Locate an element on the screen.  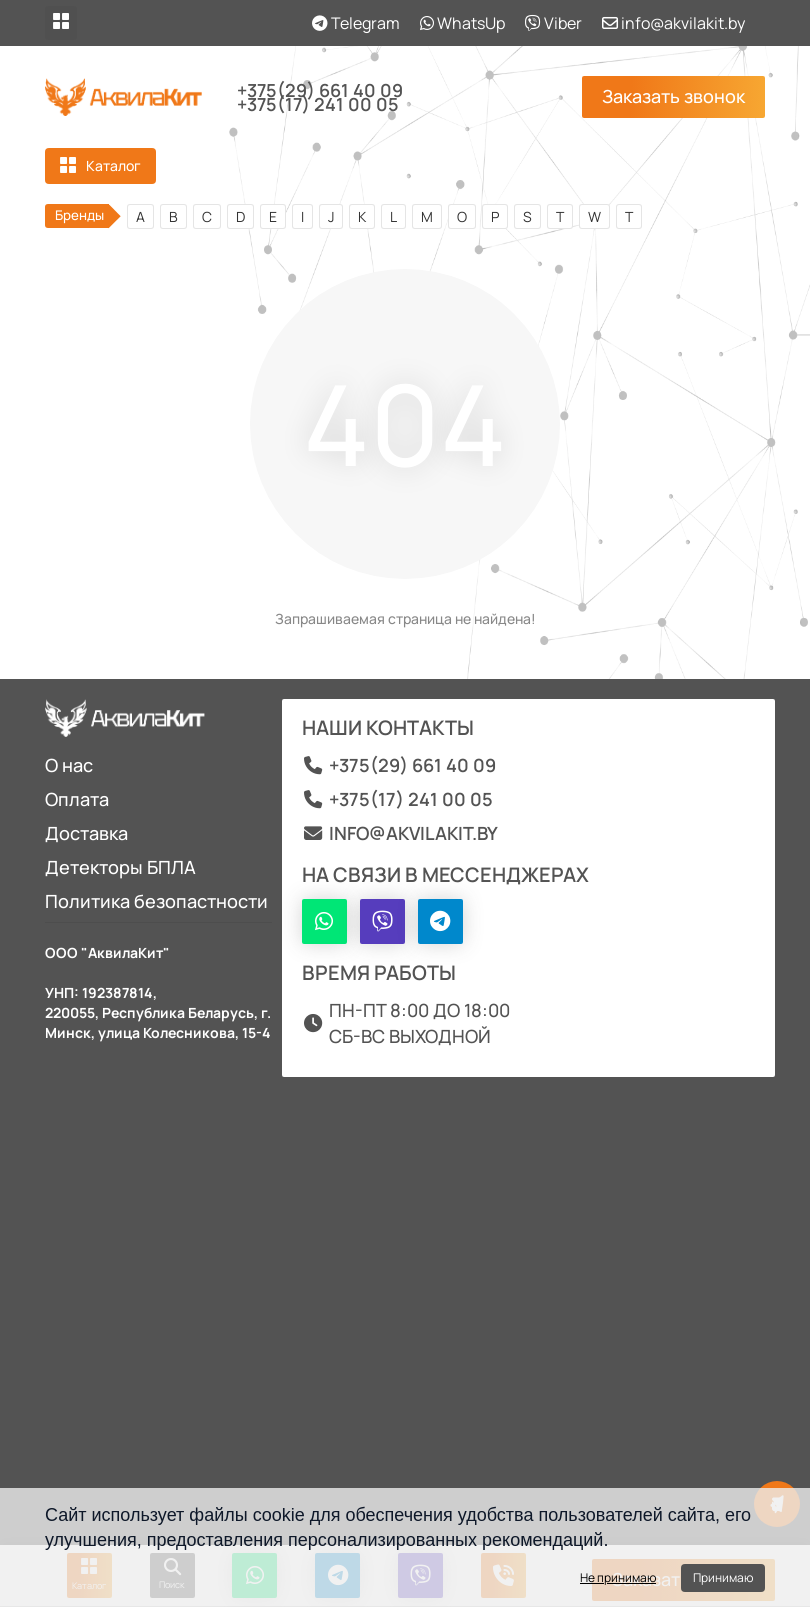
Оплата is located at coordinates (77, 799).